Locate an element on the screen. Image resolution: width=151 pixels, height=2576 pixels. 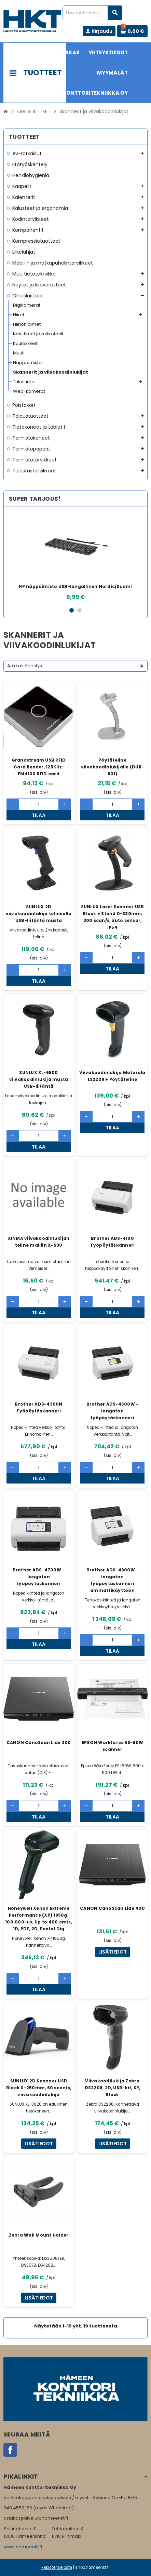
CANON CanoScan Lide 300 is located at coordinates (38, 1742).